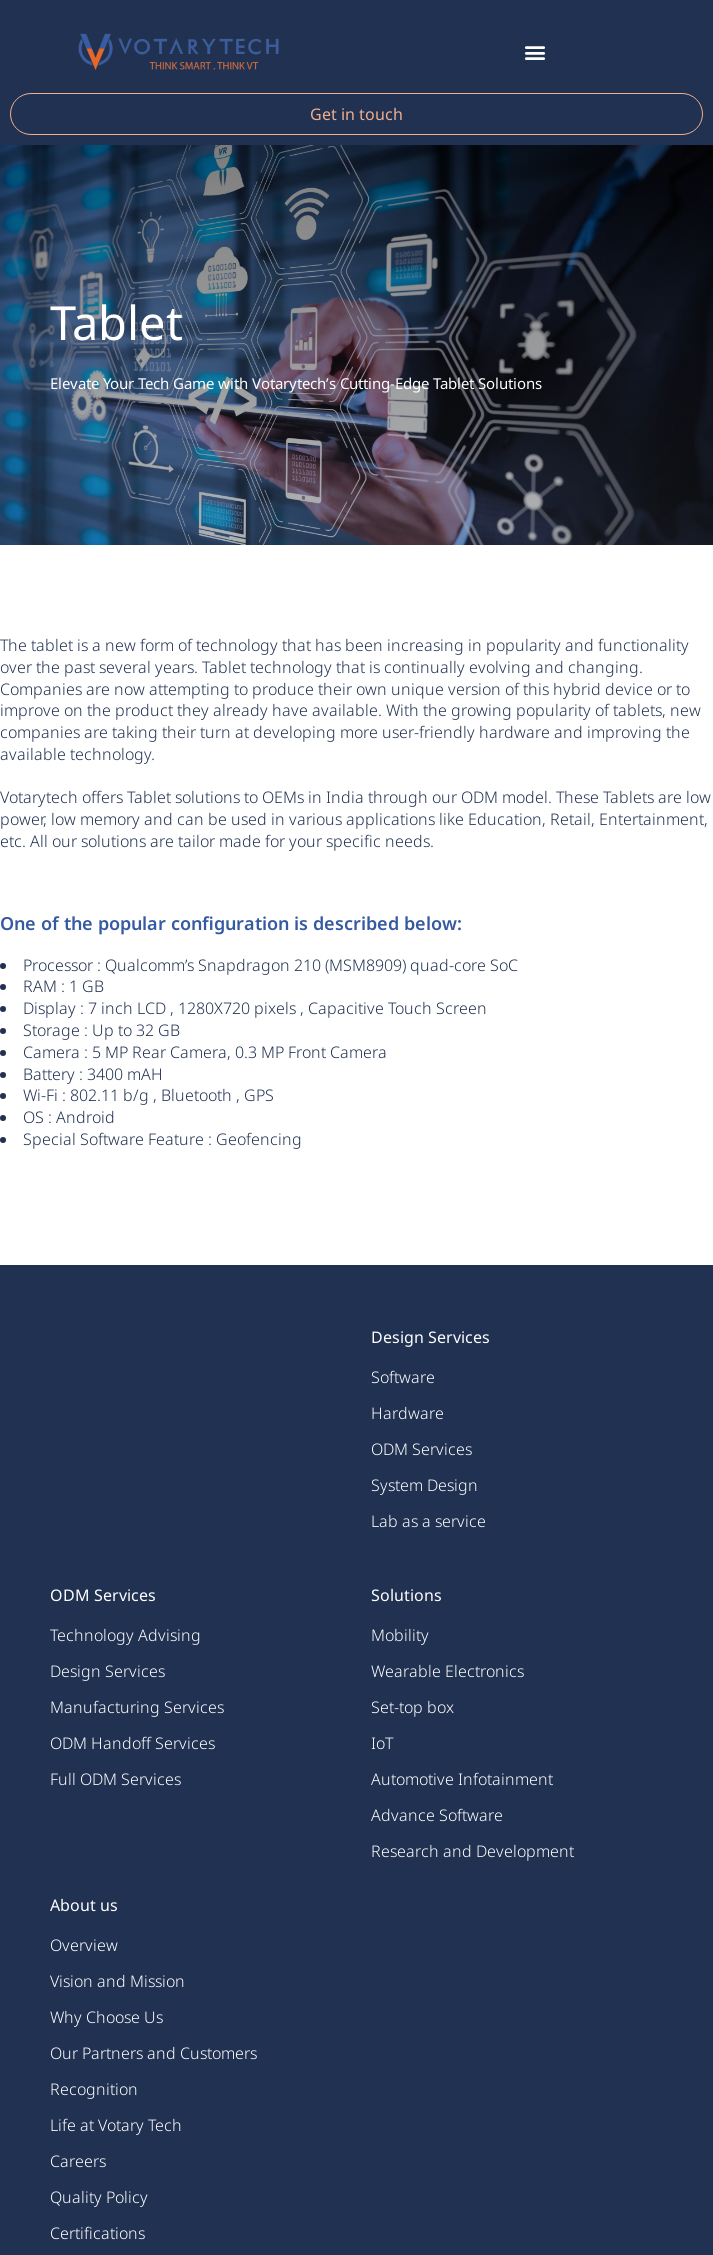 This screenshot has width=713, height=2255. What do you see at coordinates (137, 1707) in the screenshot?
I see `Manufacturing Services` at bounding box center [137, 1707].